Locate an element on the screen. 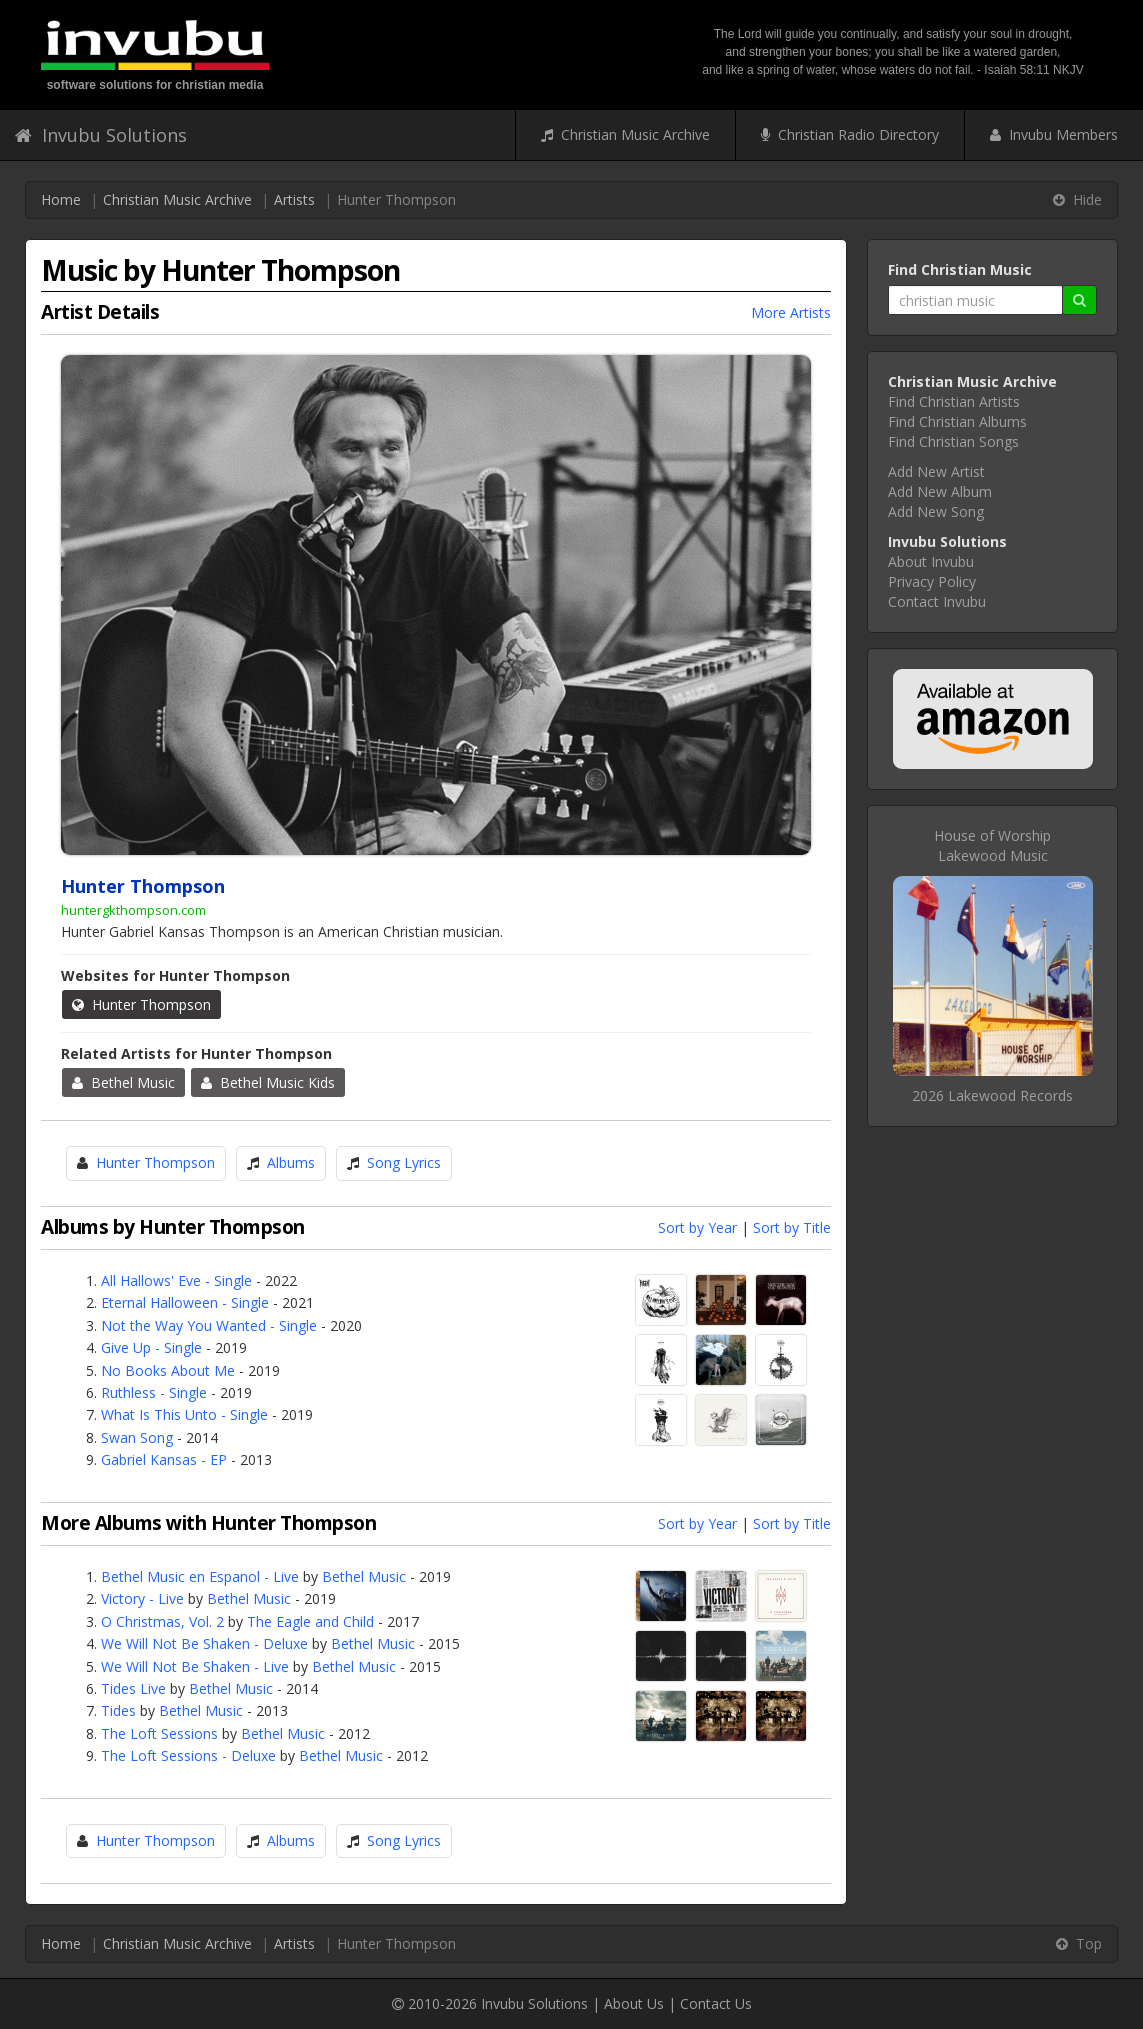 Image resolution: width=1143 pixels, height=2029 pixels. 2026 Lakewood Records is located at coordinates (992, 1095).